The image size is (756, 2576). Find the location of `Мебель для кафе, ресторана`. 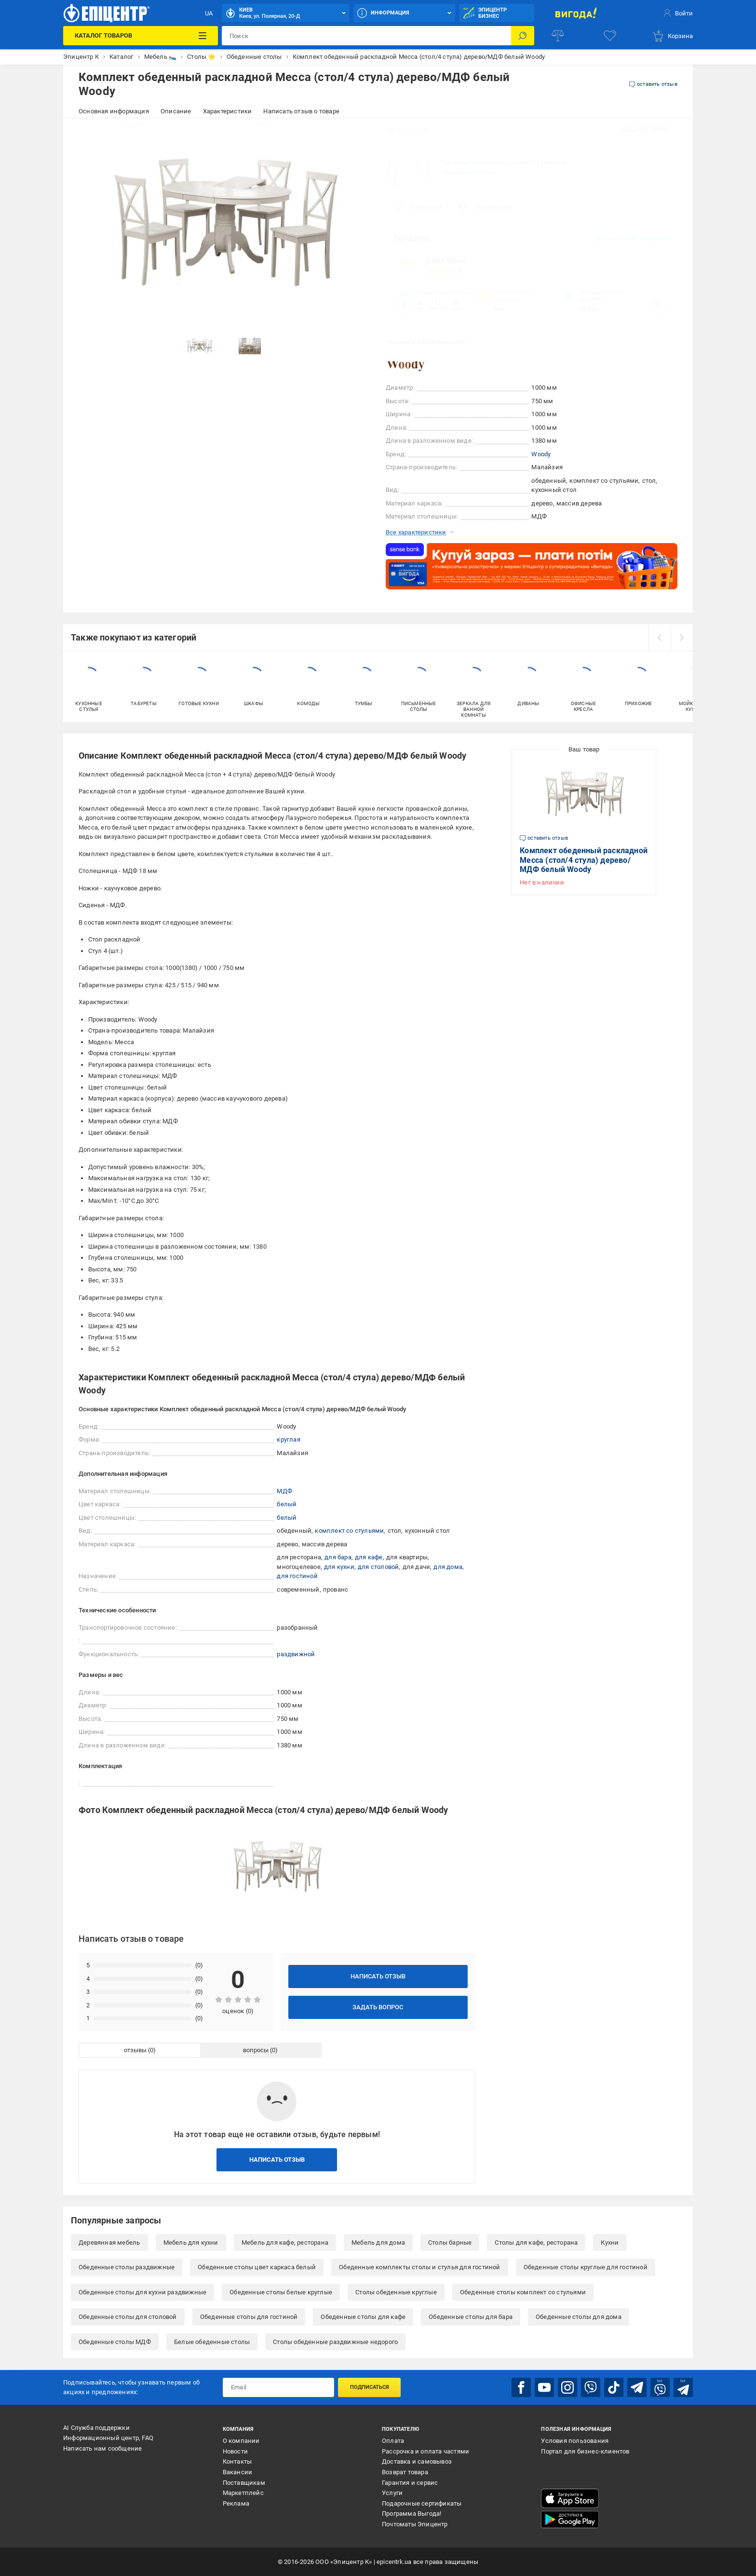

Мебель для кафе, ресторана is located at coordinates (285, 2242).